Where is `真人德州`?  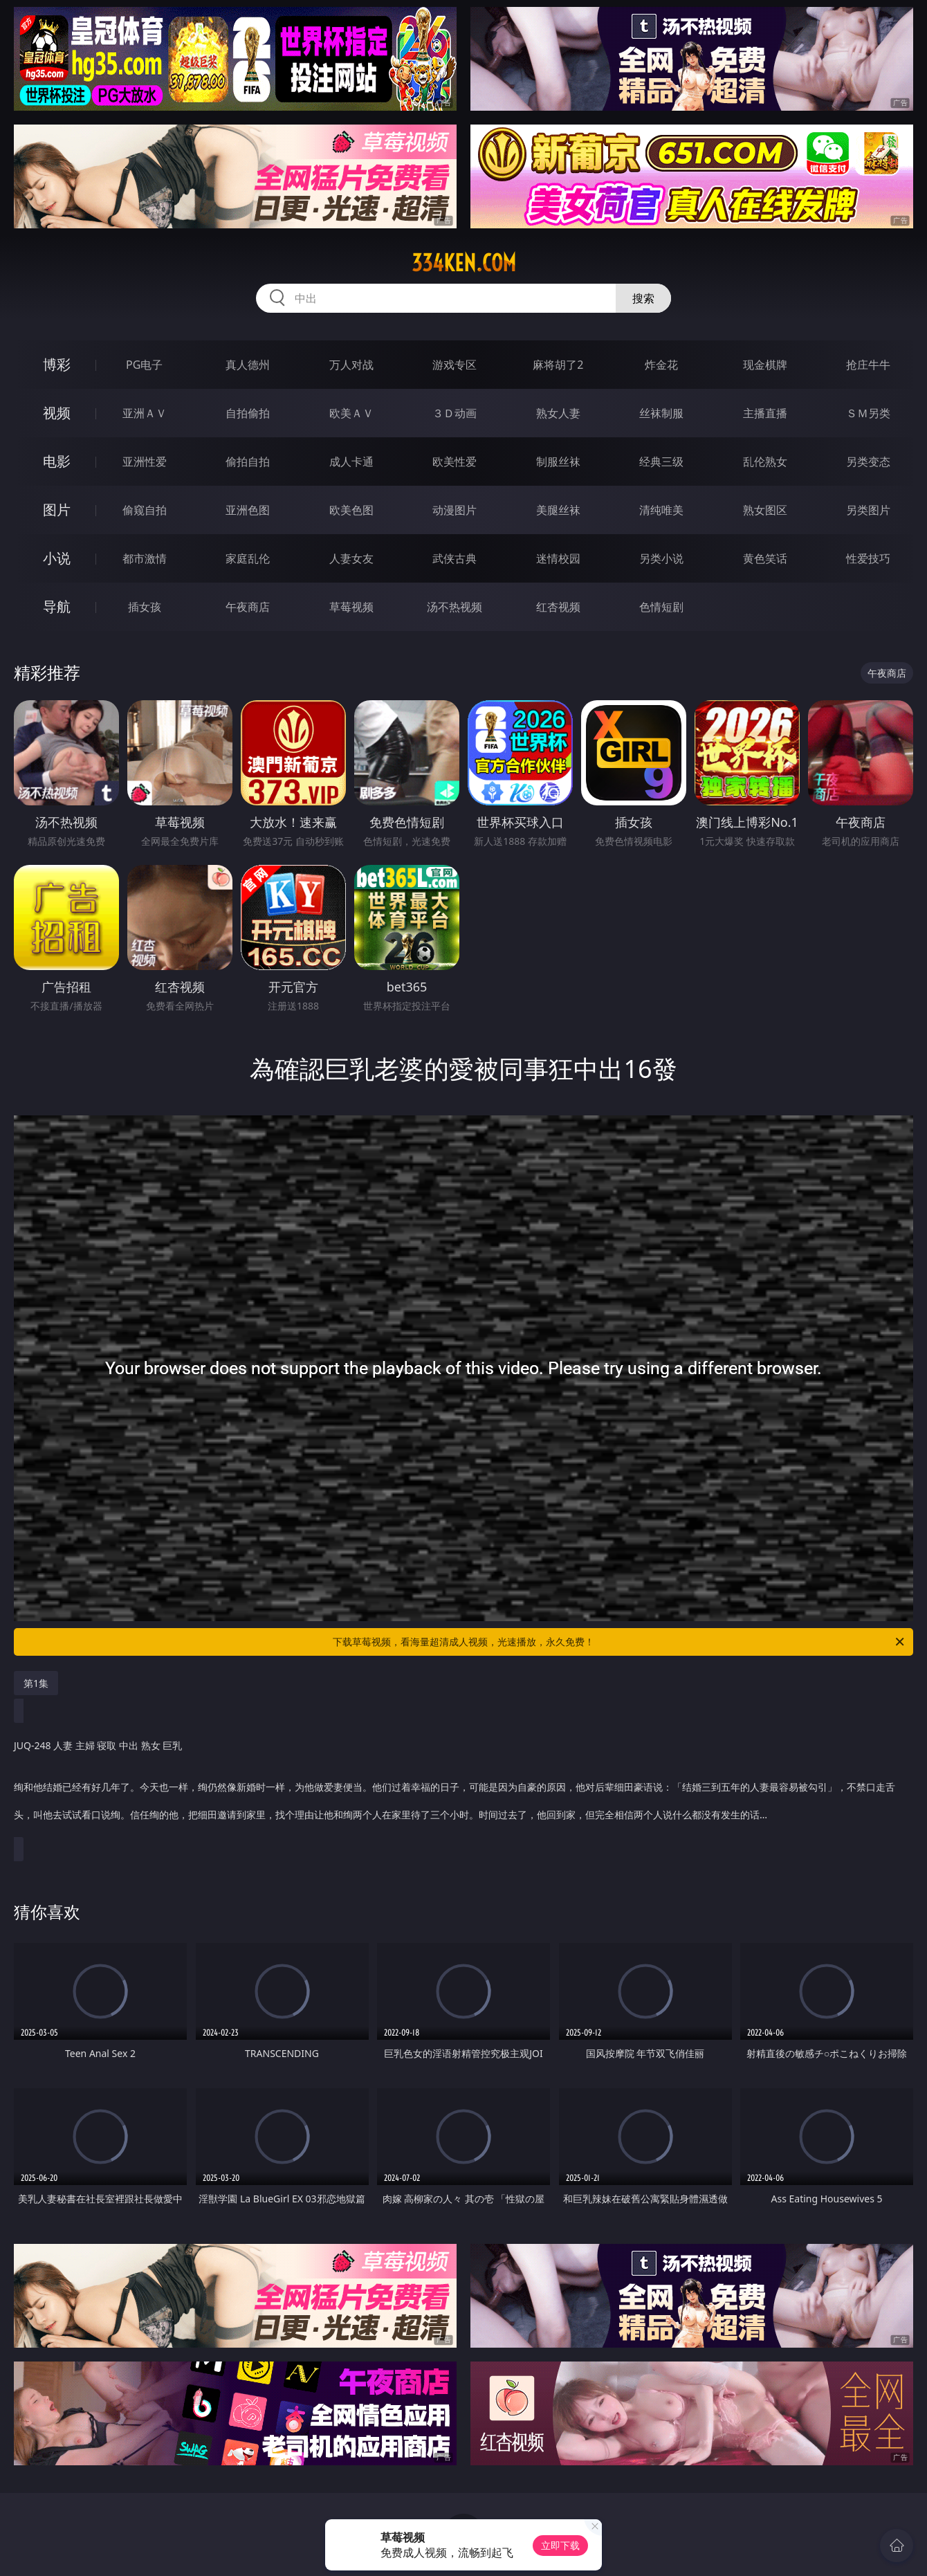
真人德州 is located at coordinates (248, 364).